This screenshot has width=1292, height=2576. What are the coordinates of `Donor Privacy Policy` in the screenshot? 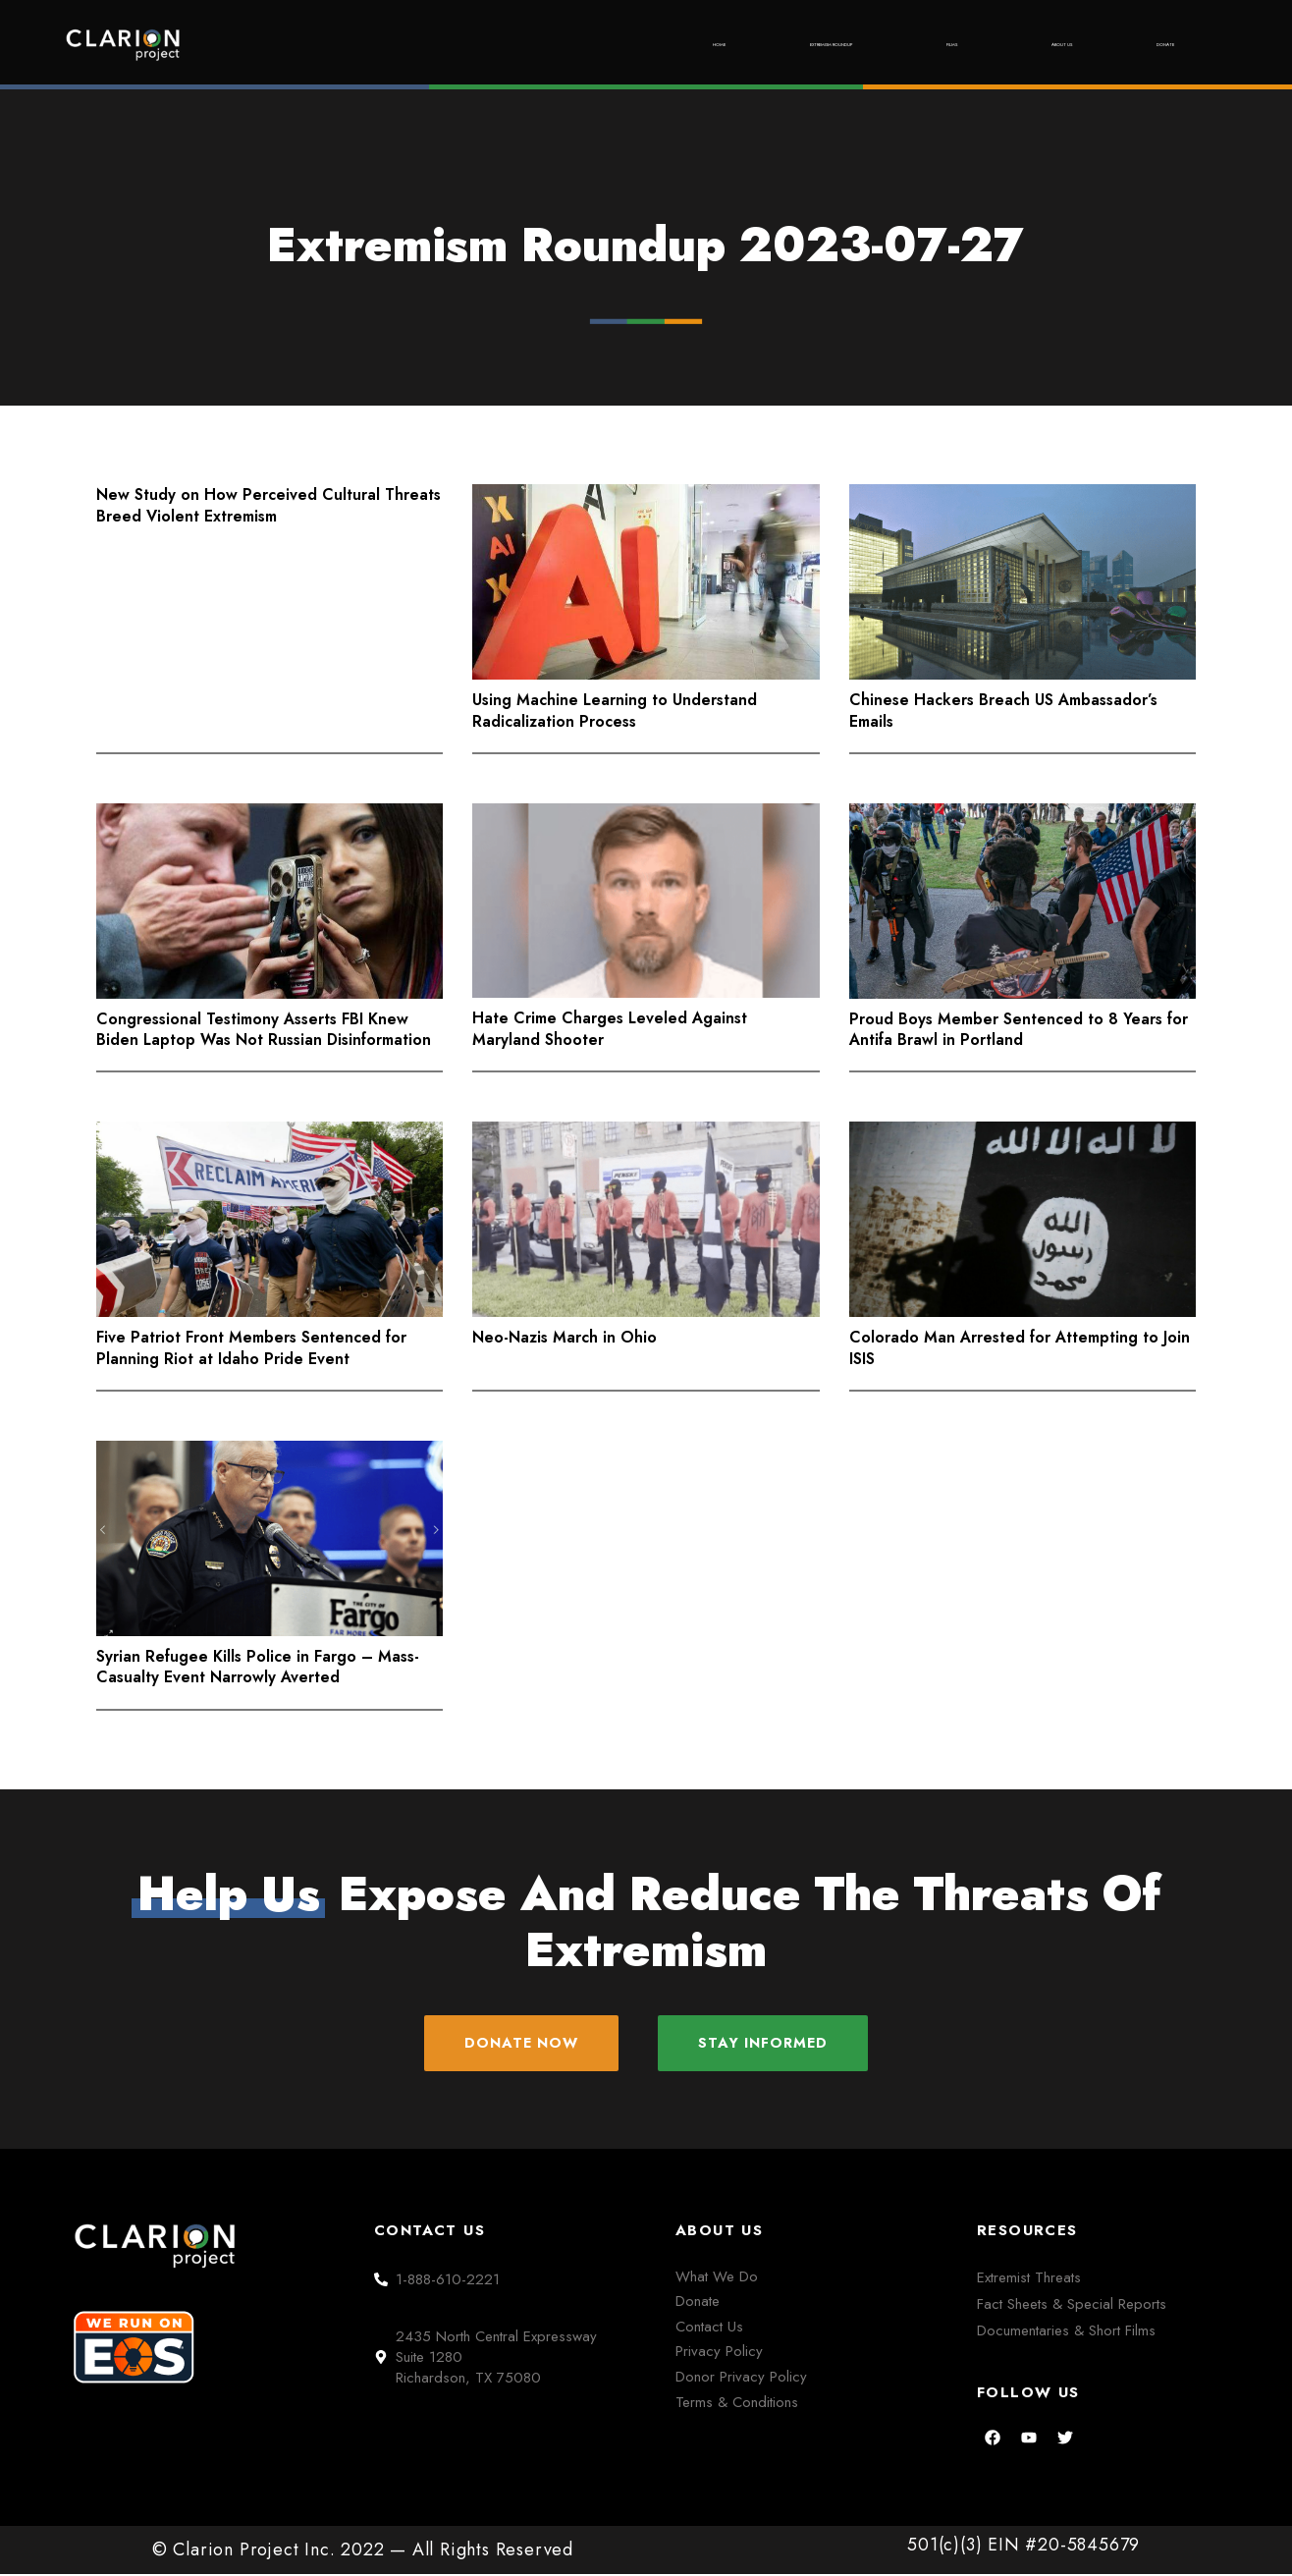 It's located at (741, 2378).